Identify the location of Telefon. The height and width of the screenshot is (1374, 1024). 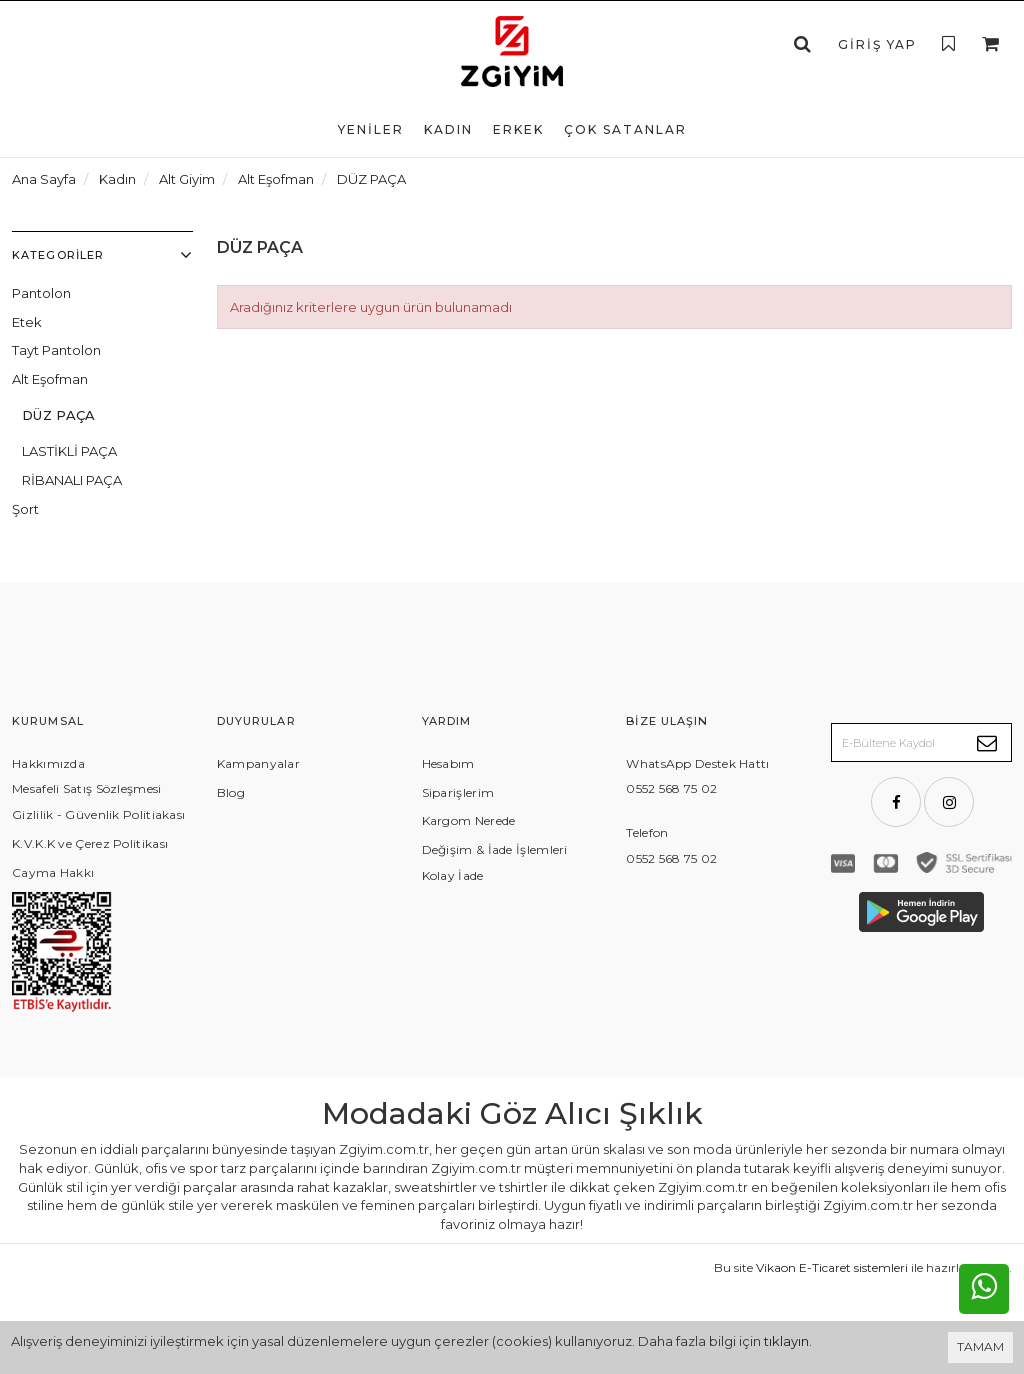
(647, 832).